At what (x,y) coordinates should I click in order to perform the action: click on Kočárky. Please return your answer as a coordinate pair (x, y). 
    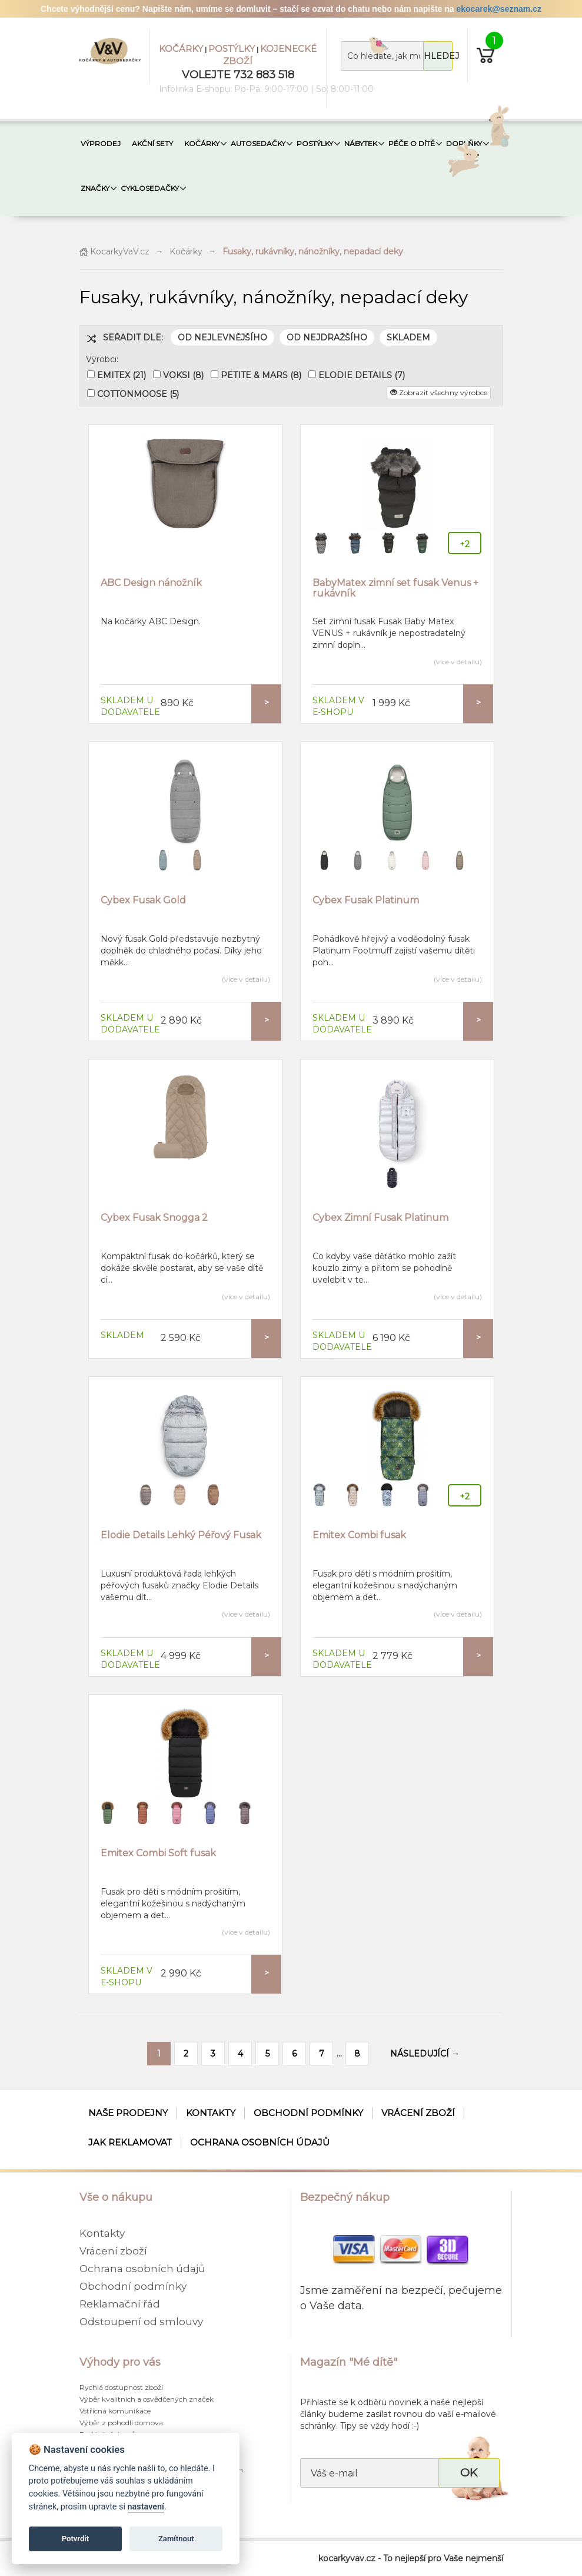
    Looking at the image, I should click on (185, 251).